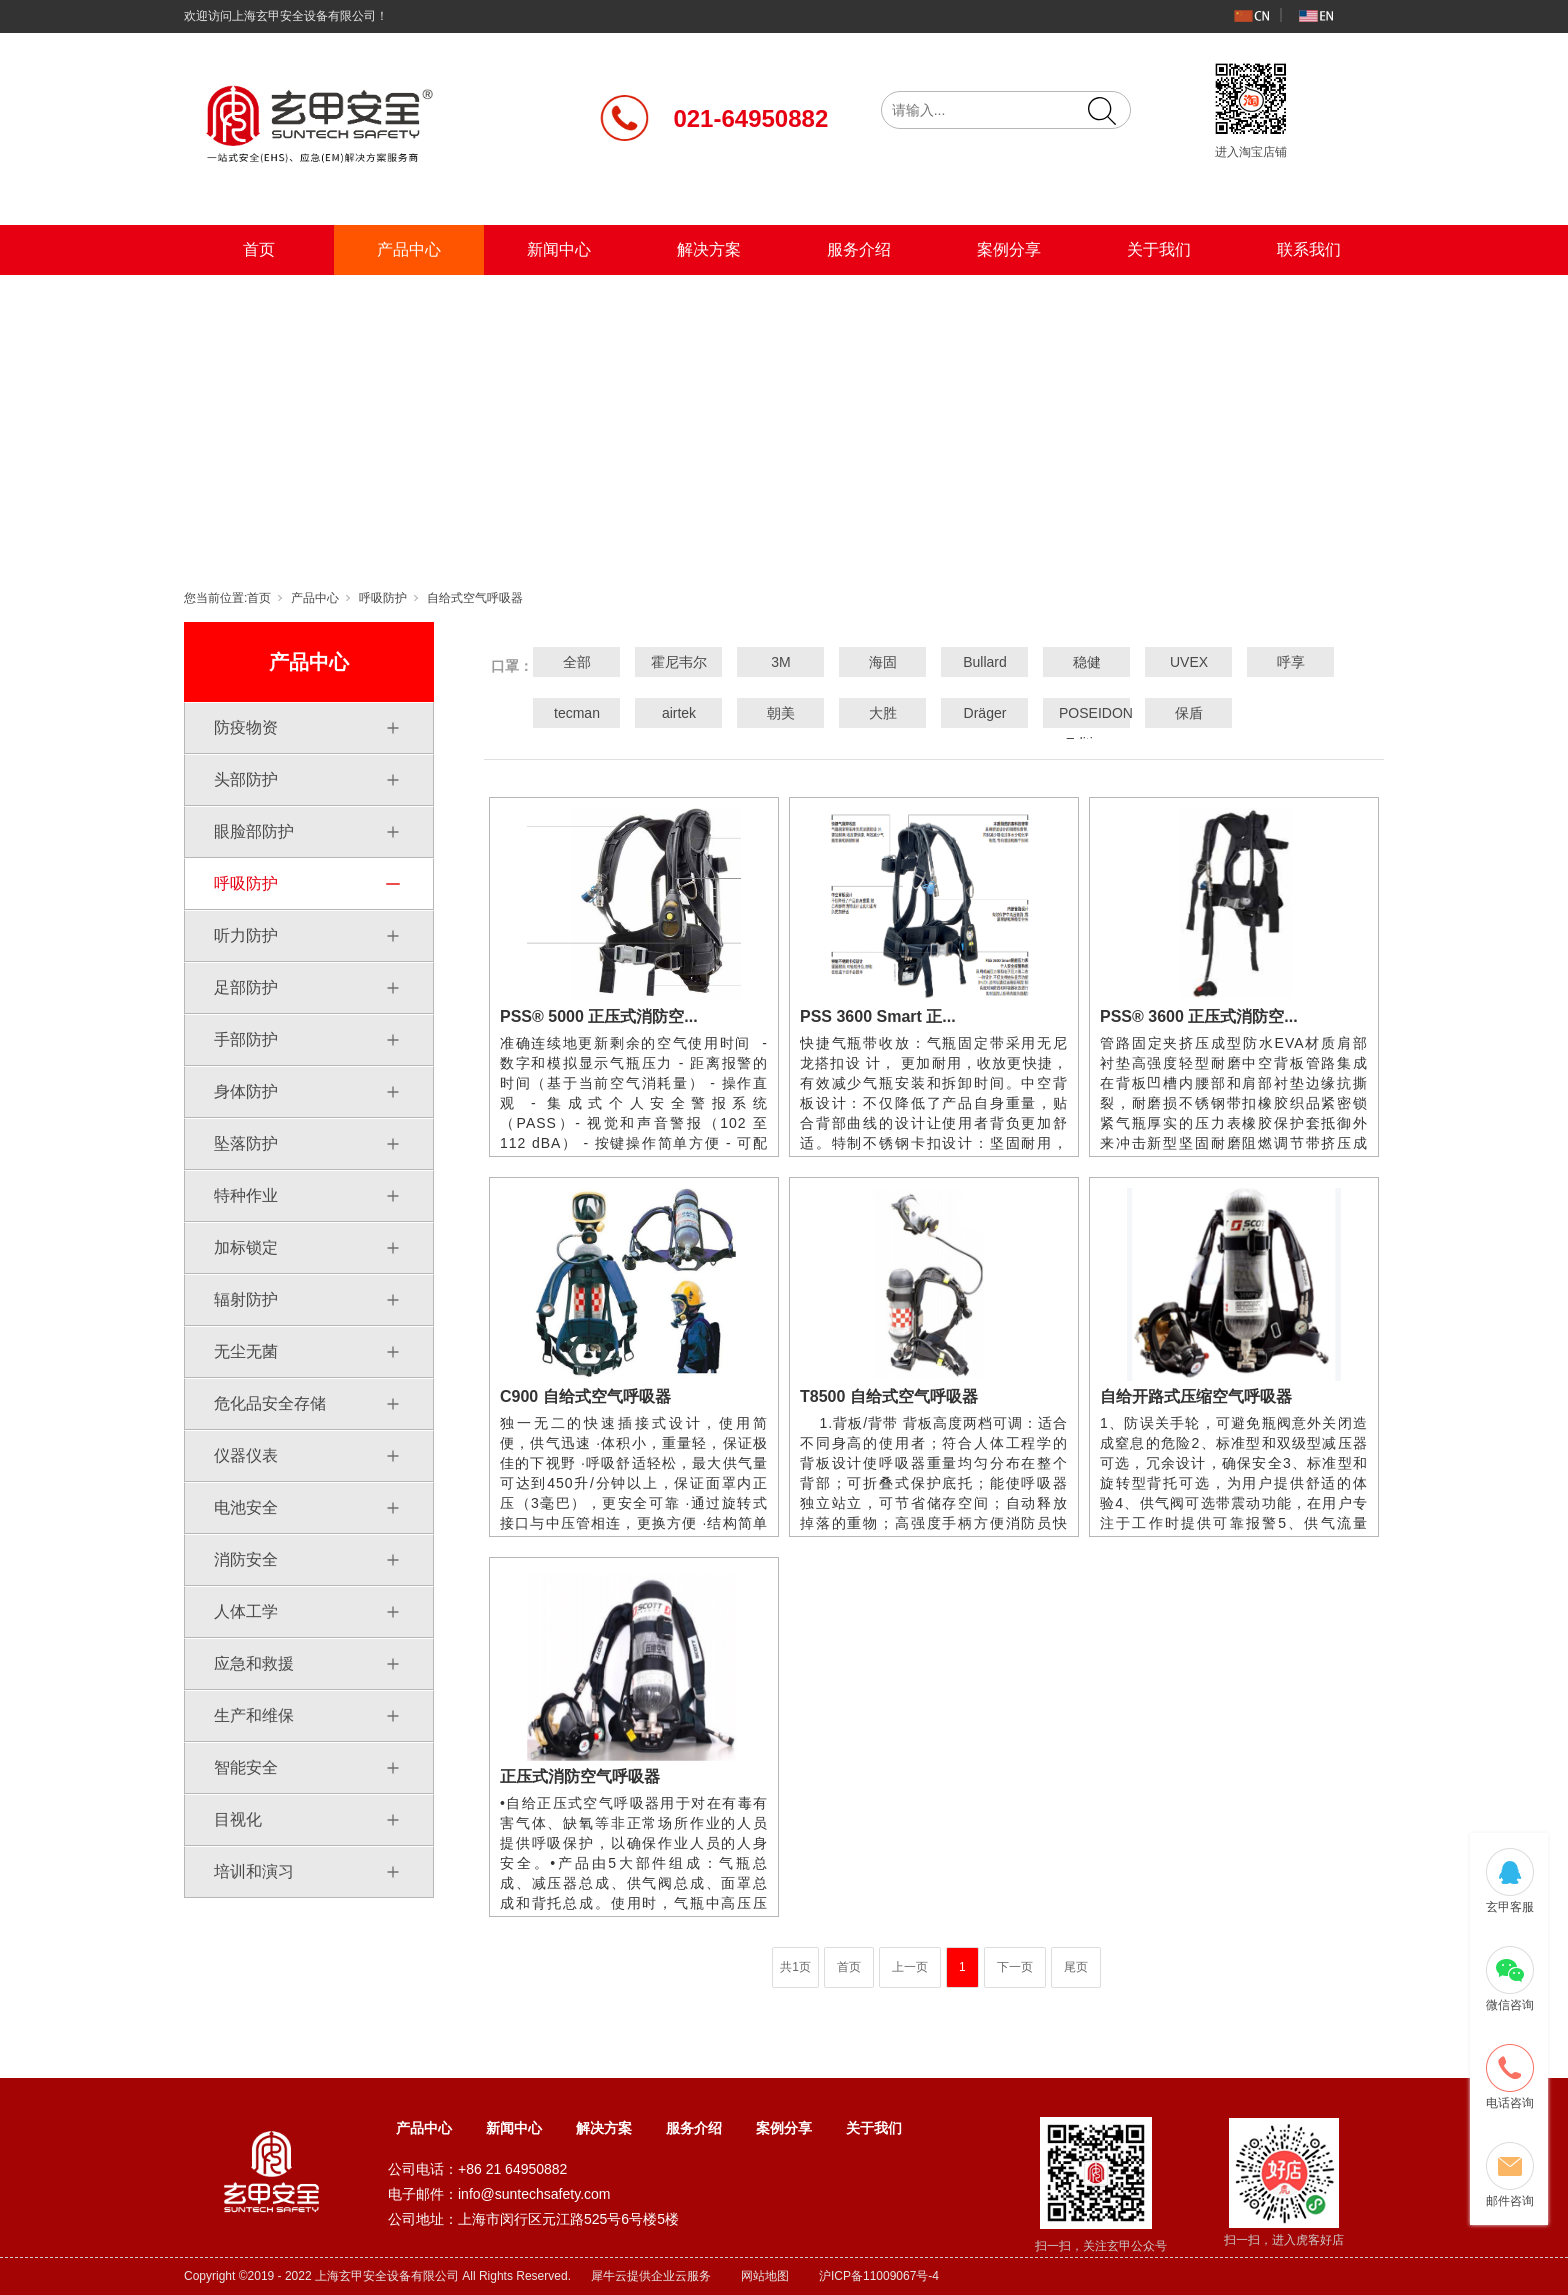 The width and height of the screenshot is (1568, 2295). What do you see at coordinates (246, 1455) in the screenshot?
I see `仪器仪表` at bounding box center [246, 1455].